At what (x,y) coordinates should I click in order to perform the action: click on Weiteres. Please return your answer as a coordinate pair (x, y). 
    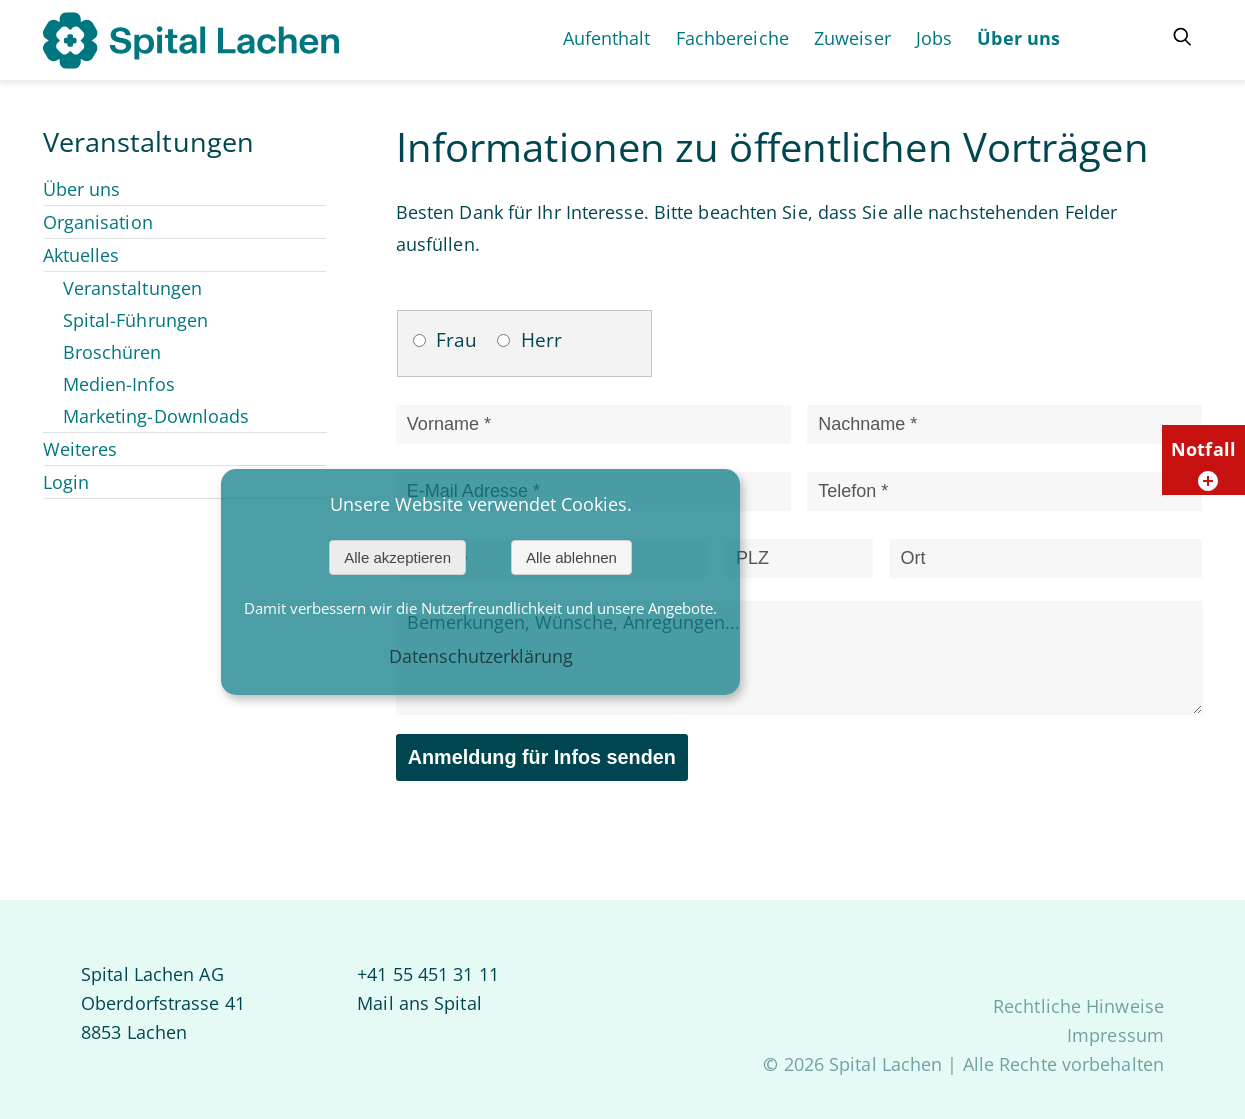
    Looking at the image, I should click on (80, 449).